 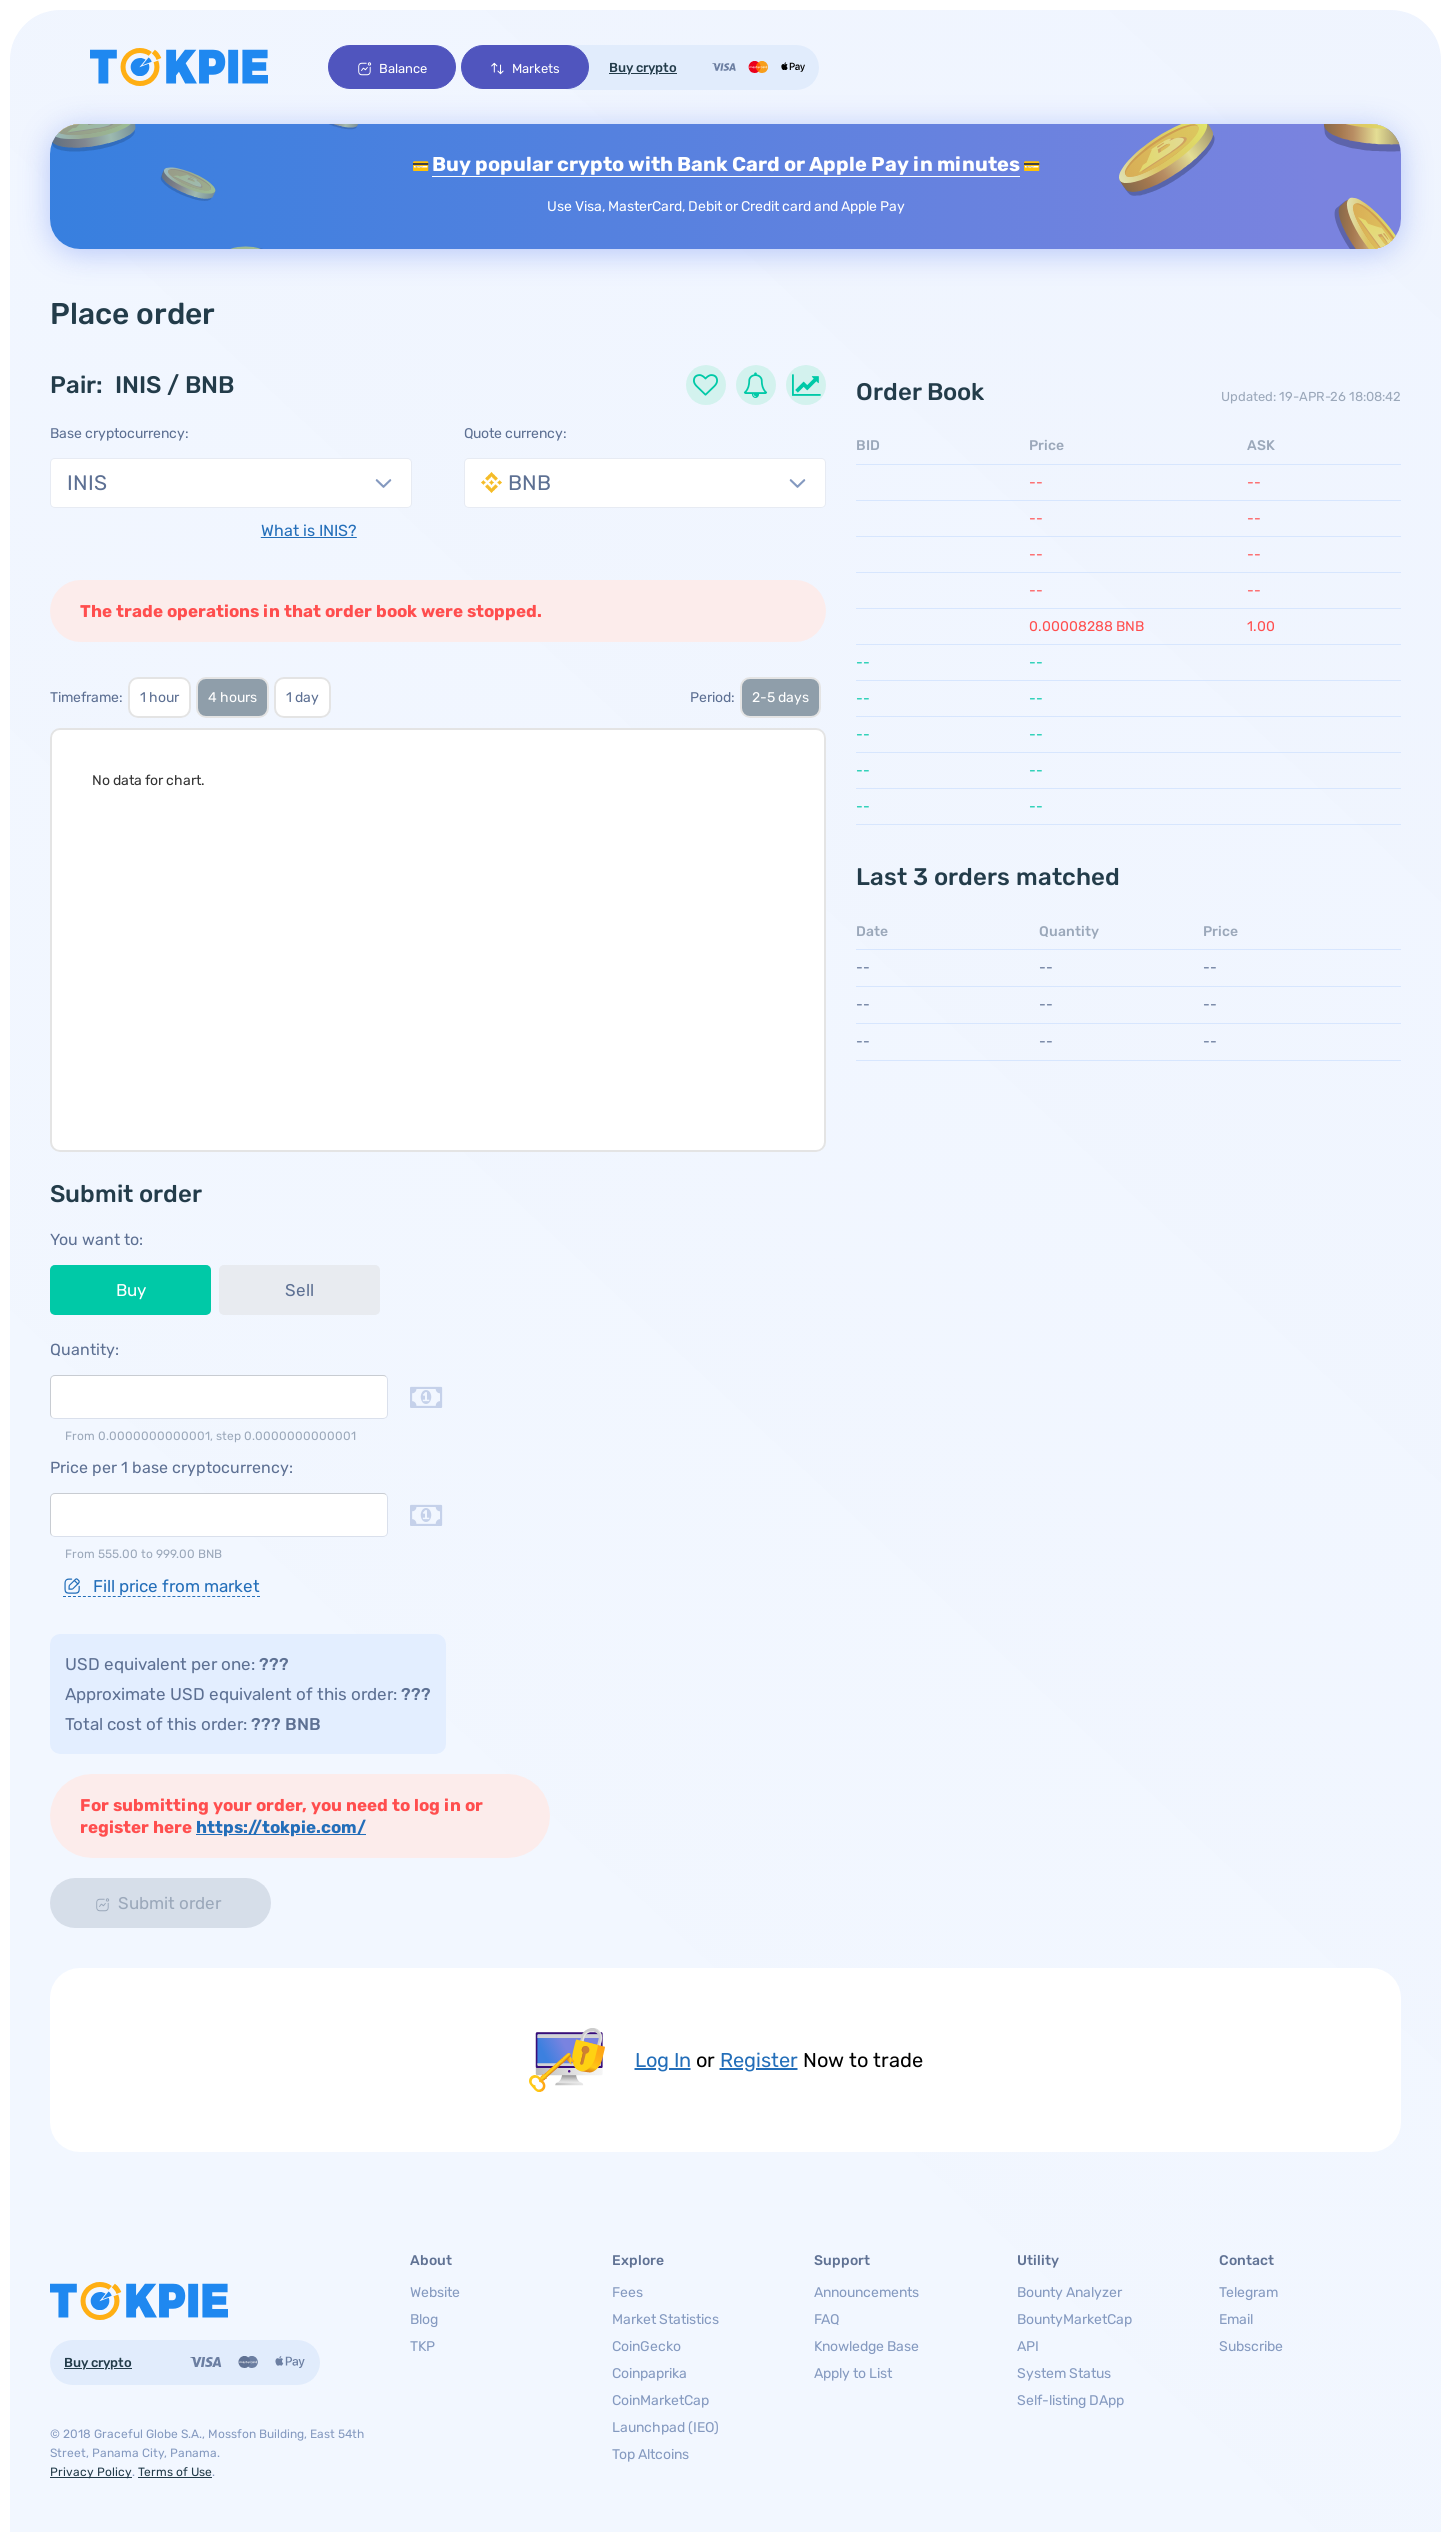 I want to click on Register, so click(x=759, y=2060).